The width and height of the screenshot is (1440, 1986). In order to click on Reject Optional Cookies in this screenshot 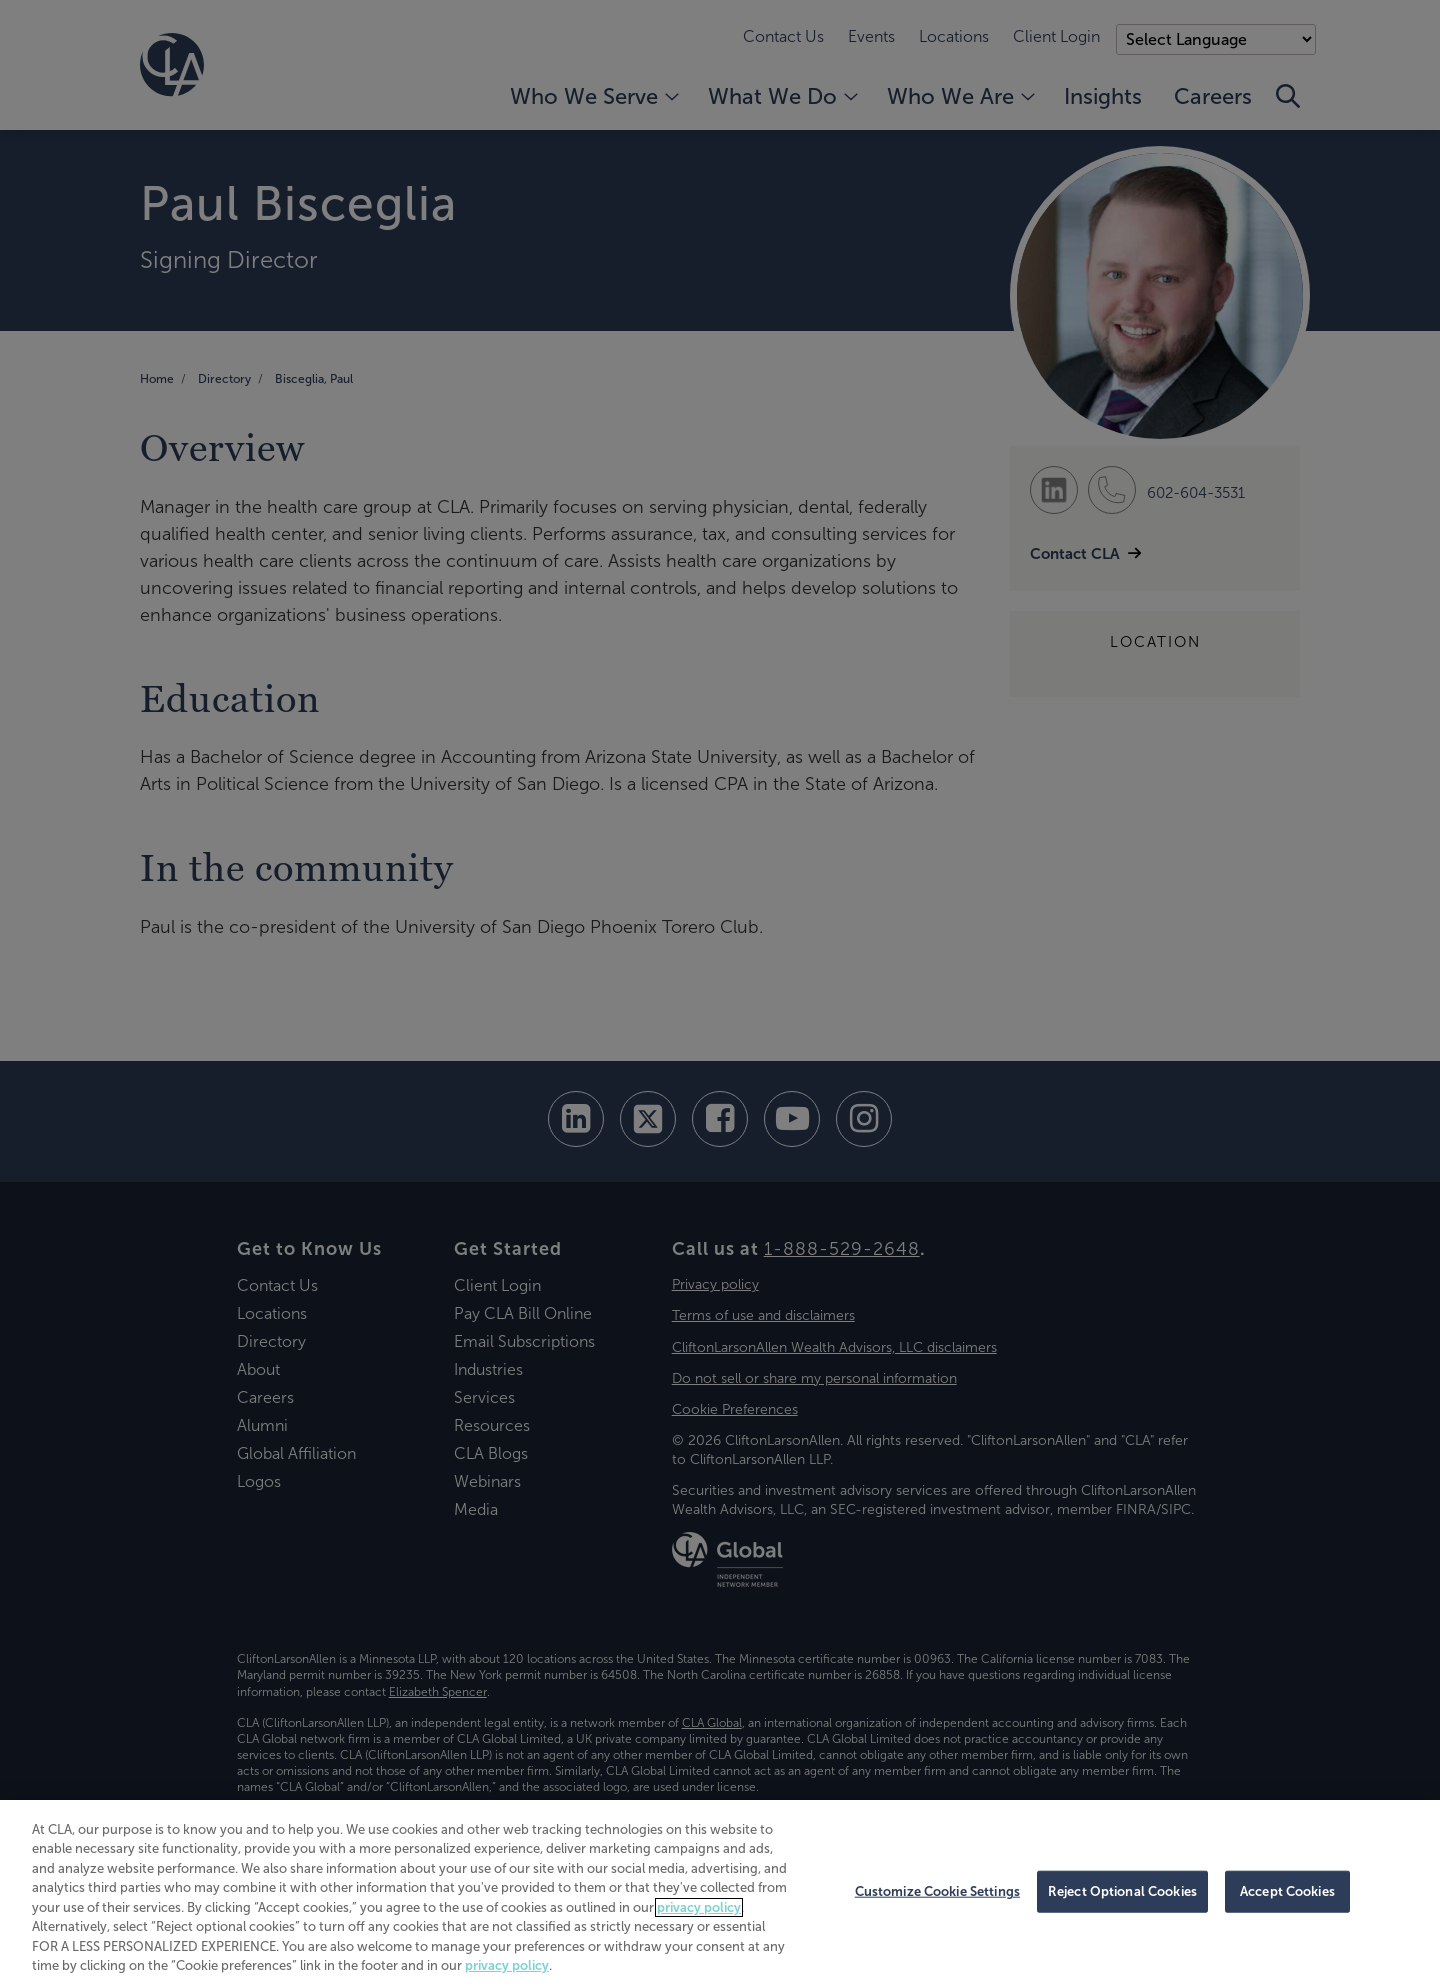, I will do `click(1122, 1891)`.